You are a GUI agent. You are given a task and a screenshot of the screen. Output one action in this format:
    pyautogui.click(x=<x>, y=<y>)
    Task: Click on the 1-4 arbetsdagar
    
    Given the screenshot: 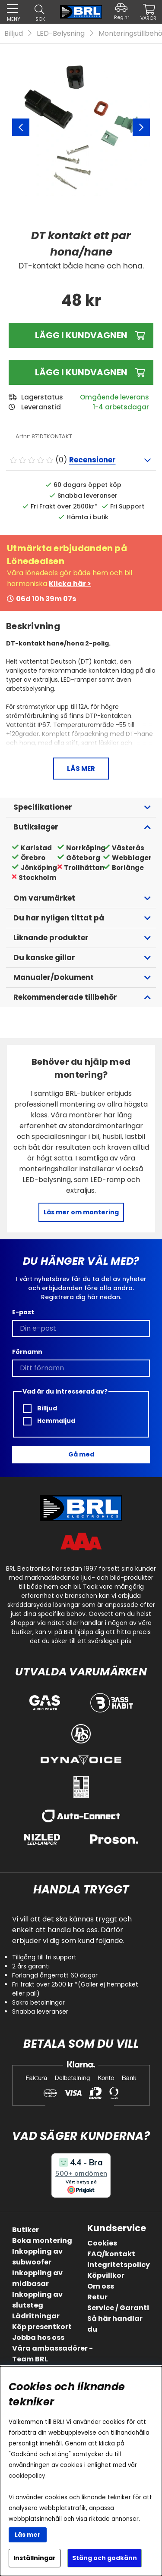 What is the action you would take?
    pyautogui.click(x=121, y=407)
    